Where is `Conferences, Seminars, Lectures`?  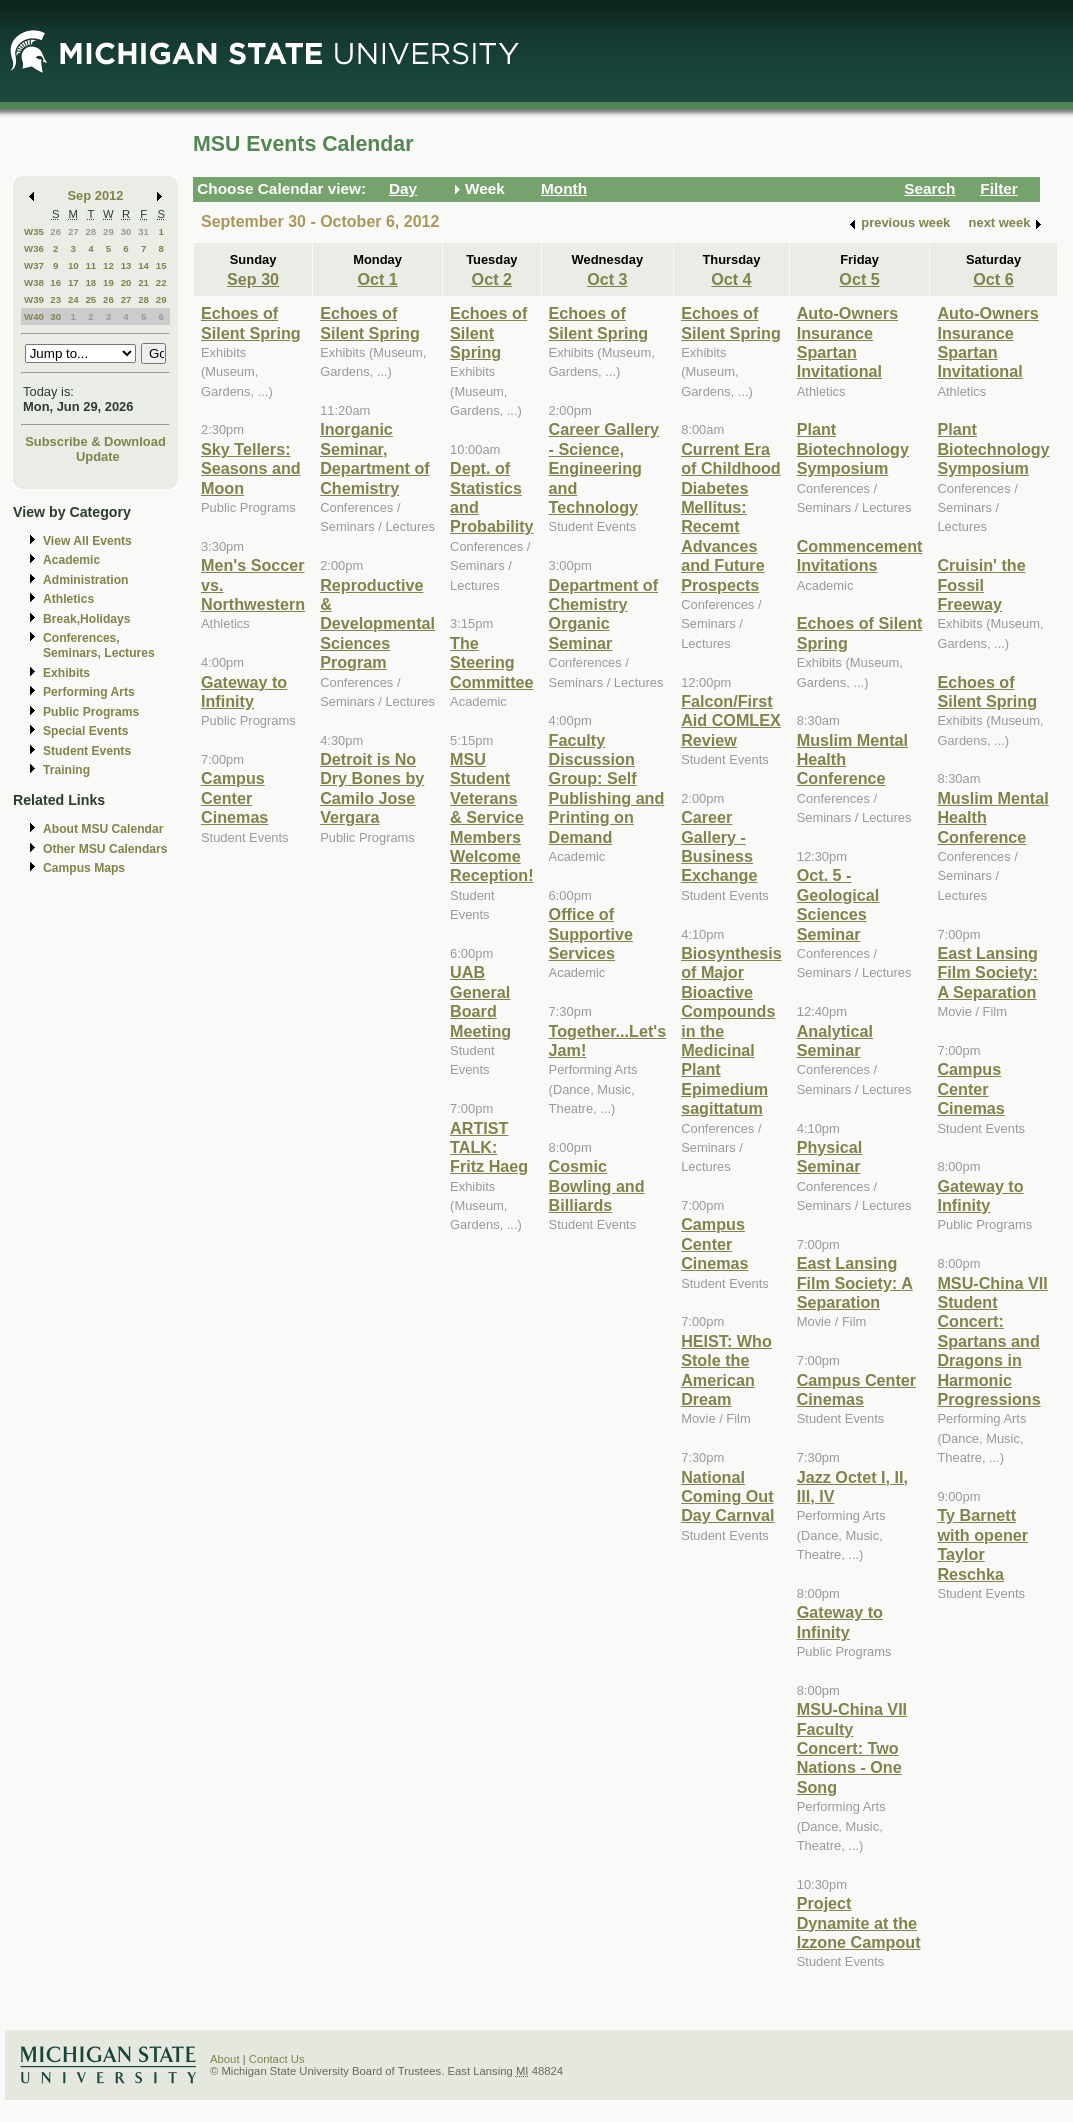 Conferences, Seminars, Lectures is located at coordinates (99, 645).